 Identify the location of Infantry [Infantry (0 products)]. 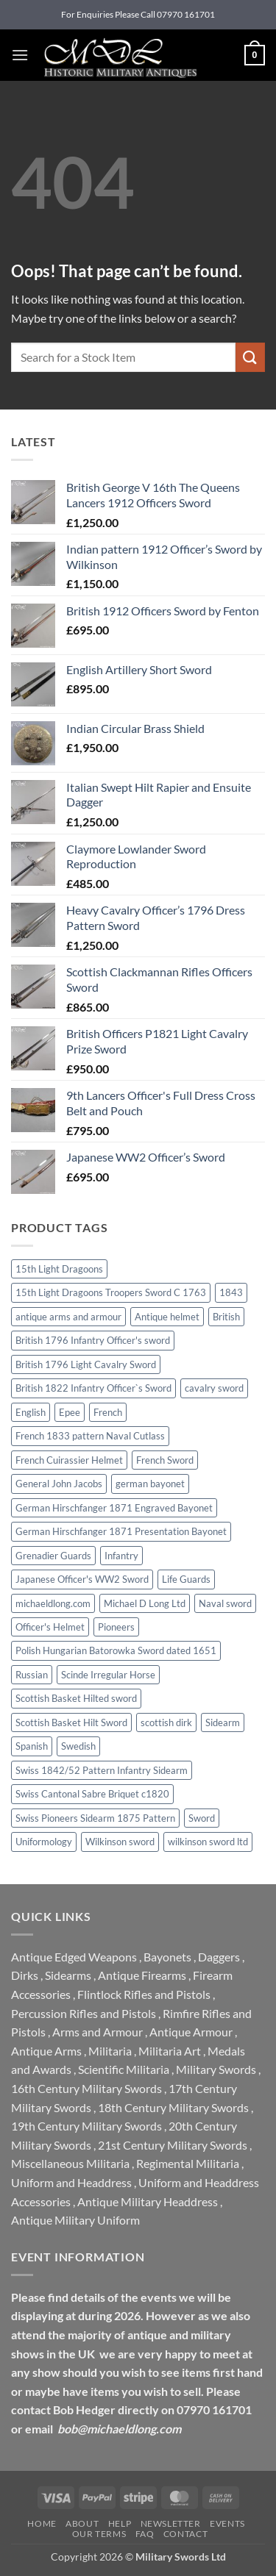
(121, 1555).